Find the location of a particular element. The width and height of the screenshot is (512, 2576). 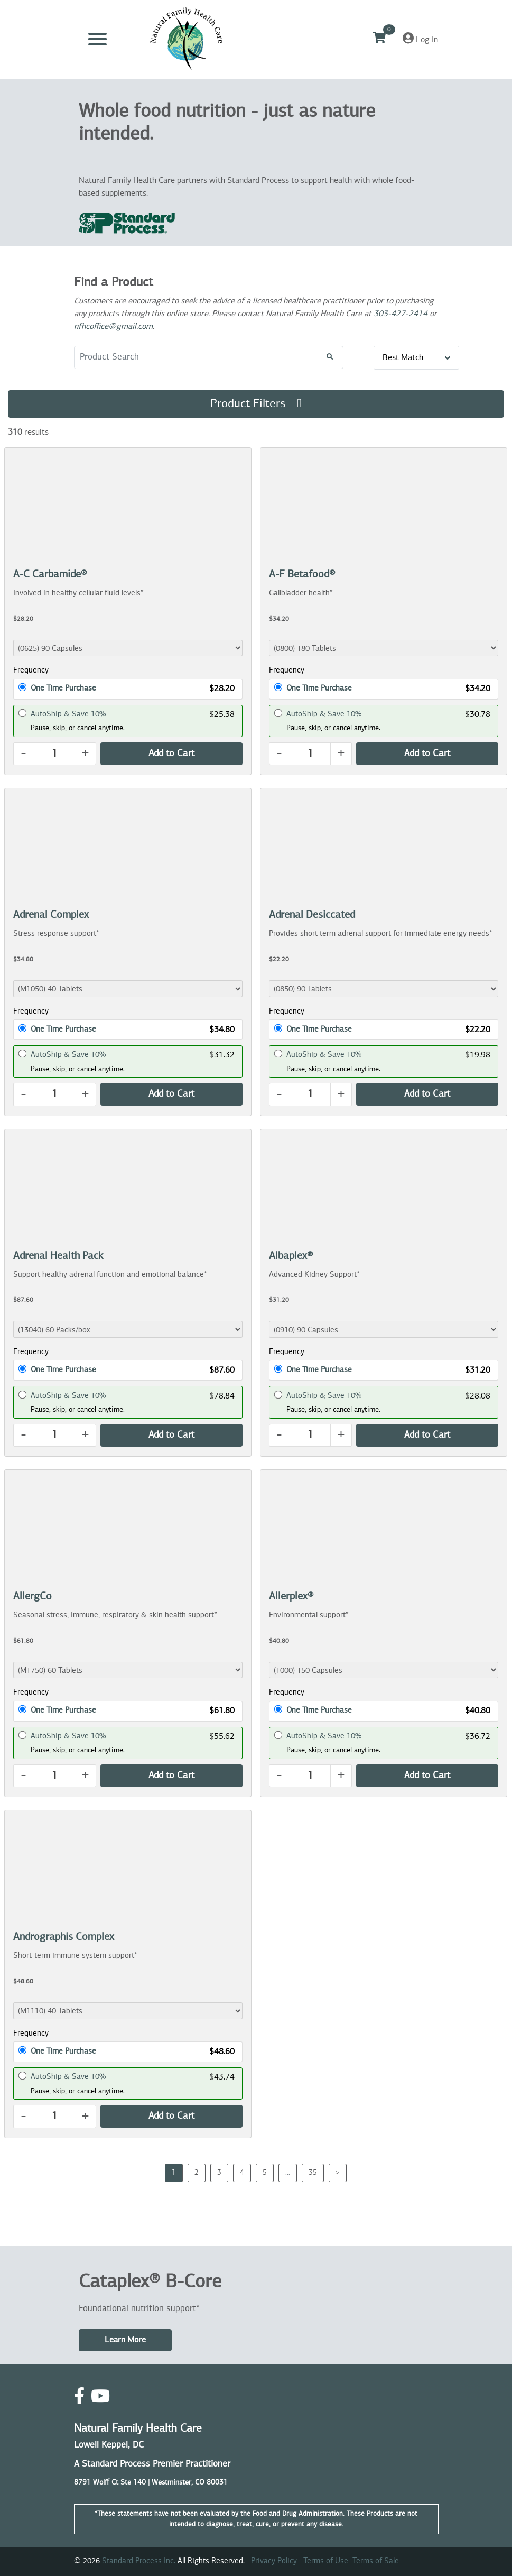

303-427-2414 is located at coordinates (400, 314).